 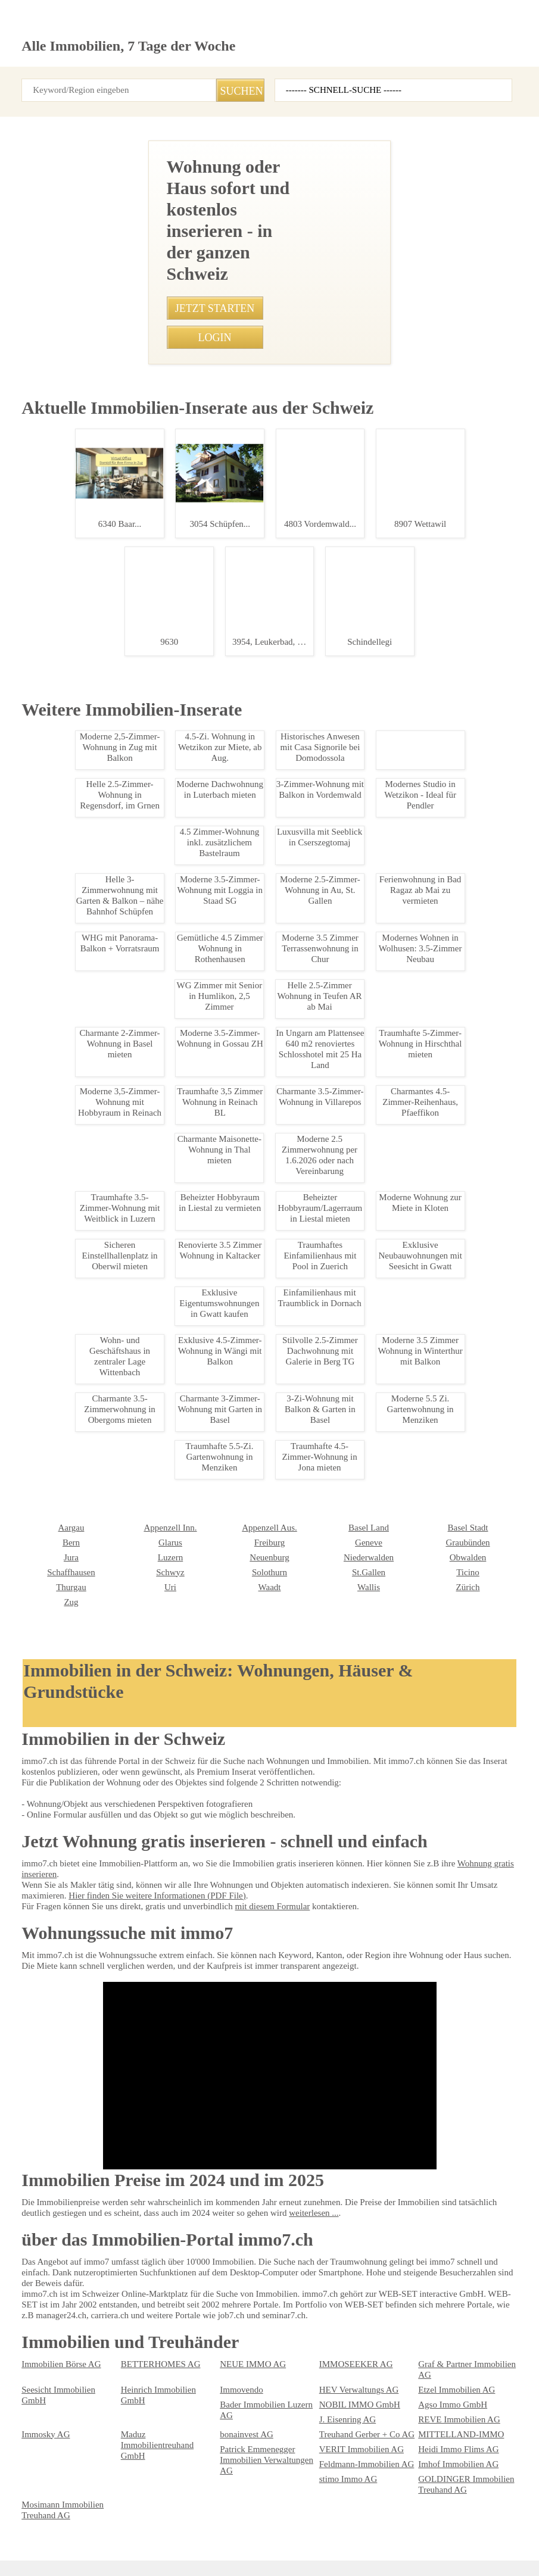 What do you see at coordinates (32, 2222) in the screenshot?
I see `Glarus` at bounding box center [32, 2222].